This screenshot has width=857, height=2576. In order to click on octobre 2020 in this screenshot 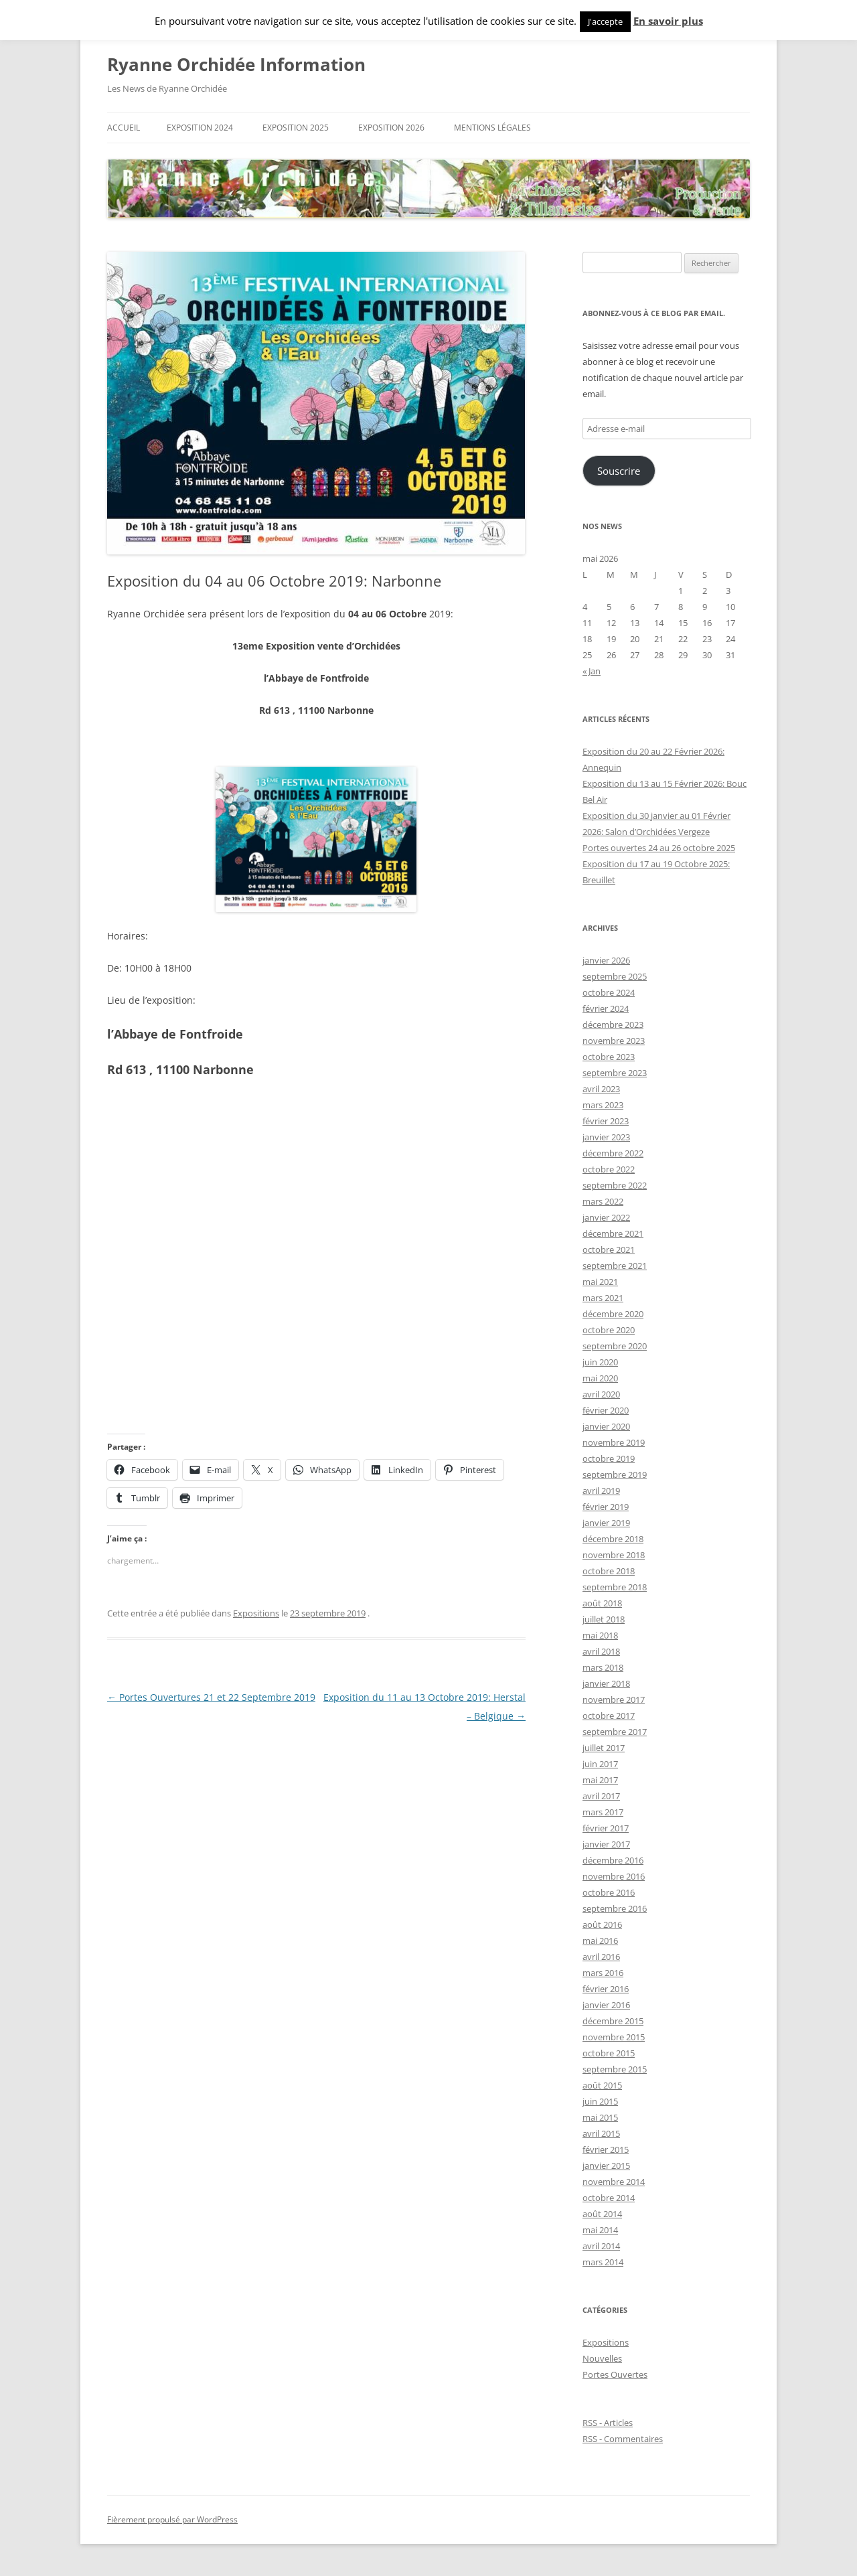, I will do `click(608, 1330)`.